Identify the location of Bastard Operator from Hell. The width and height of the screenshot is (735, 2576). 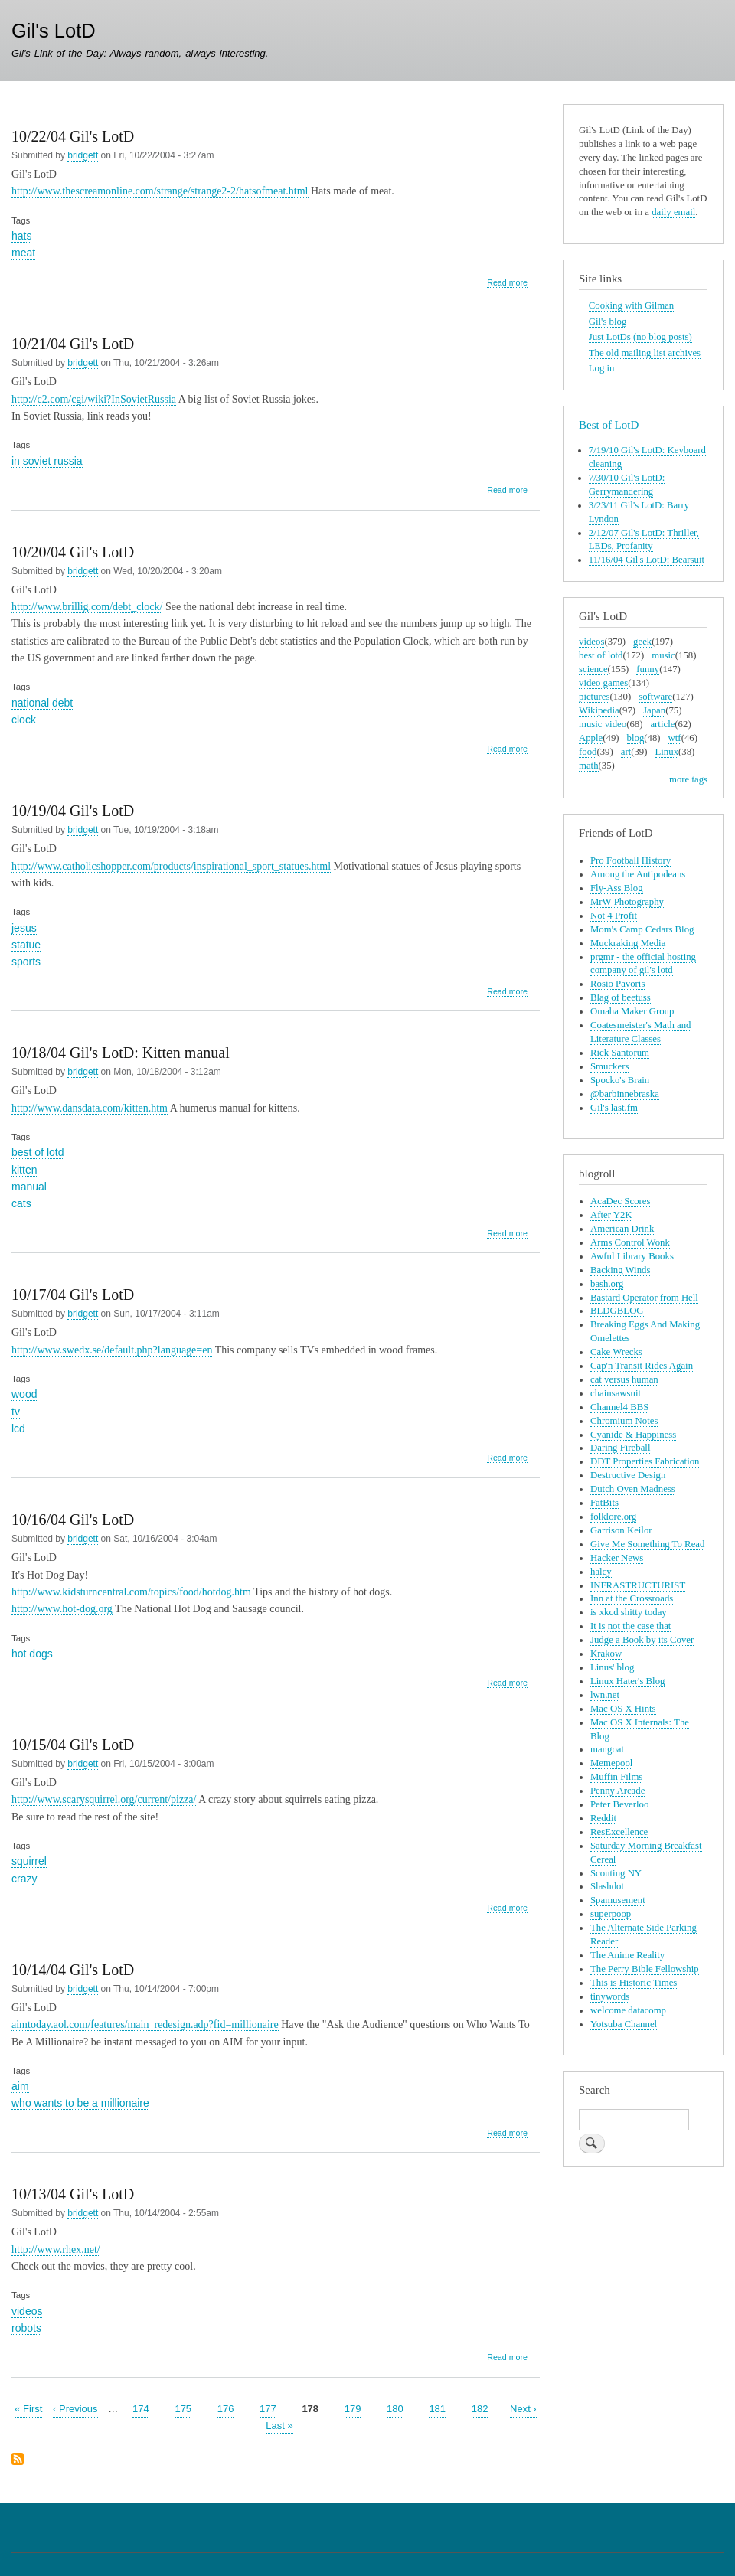
(644, 1297).